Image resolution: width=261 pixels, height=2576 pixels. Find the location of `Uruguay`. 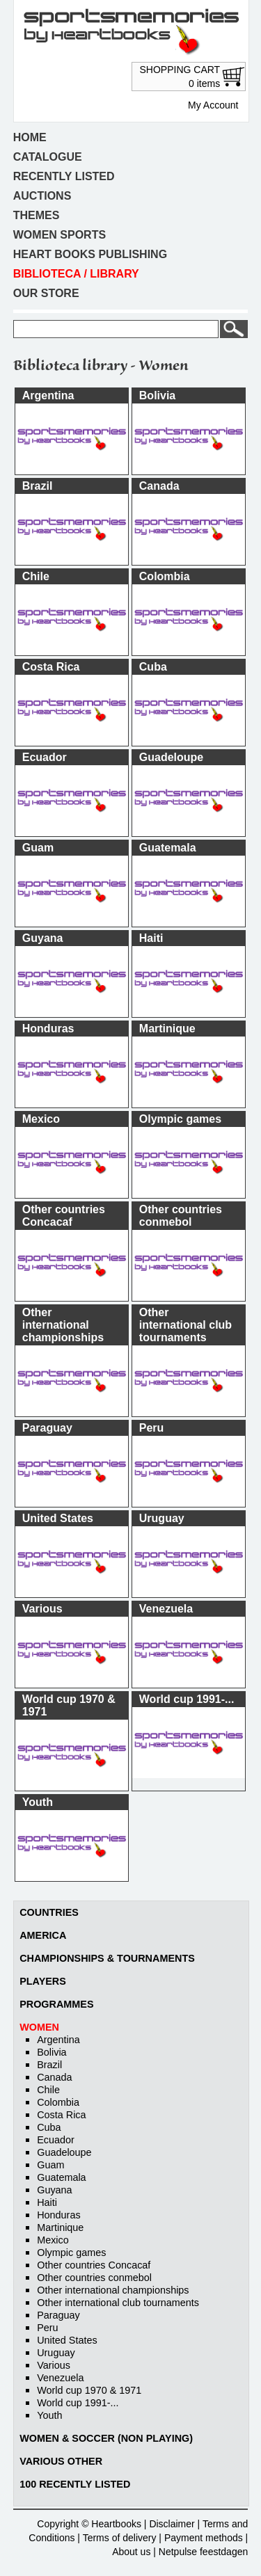

Uruguay is located at coordinates (55, 2352).